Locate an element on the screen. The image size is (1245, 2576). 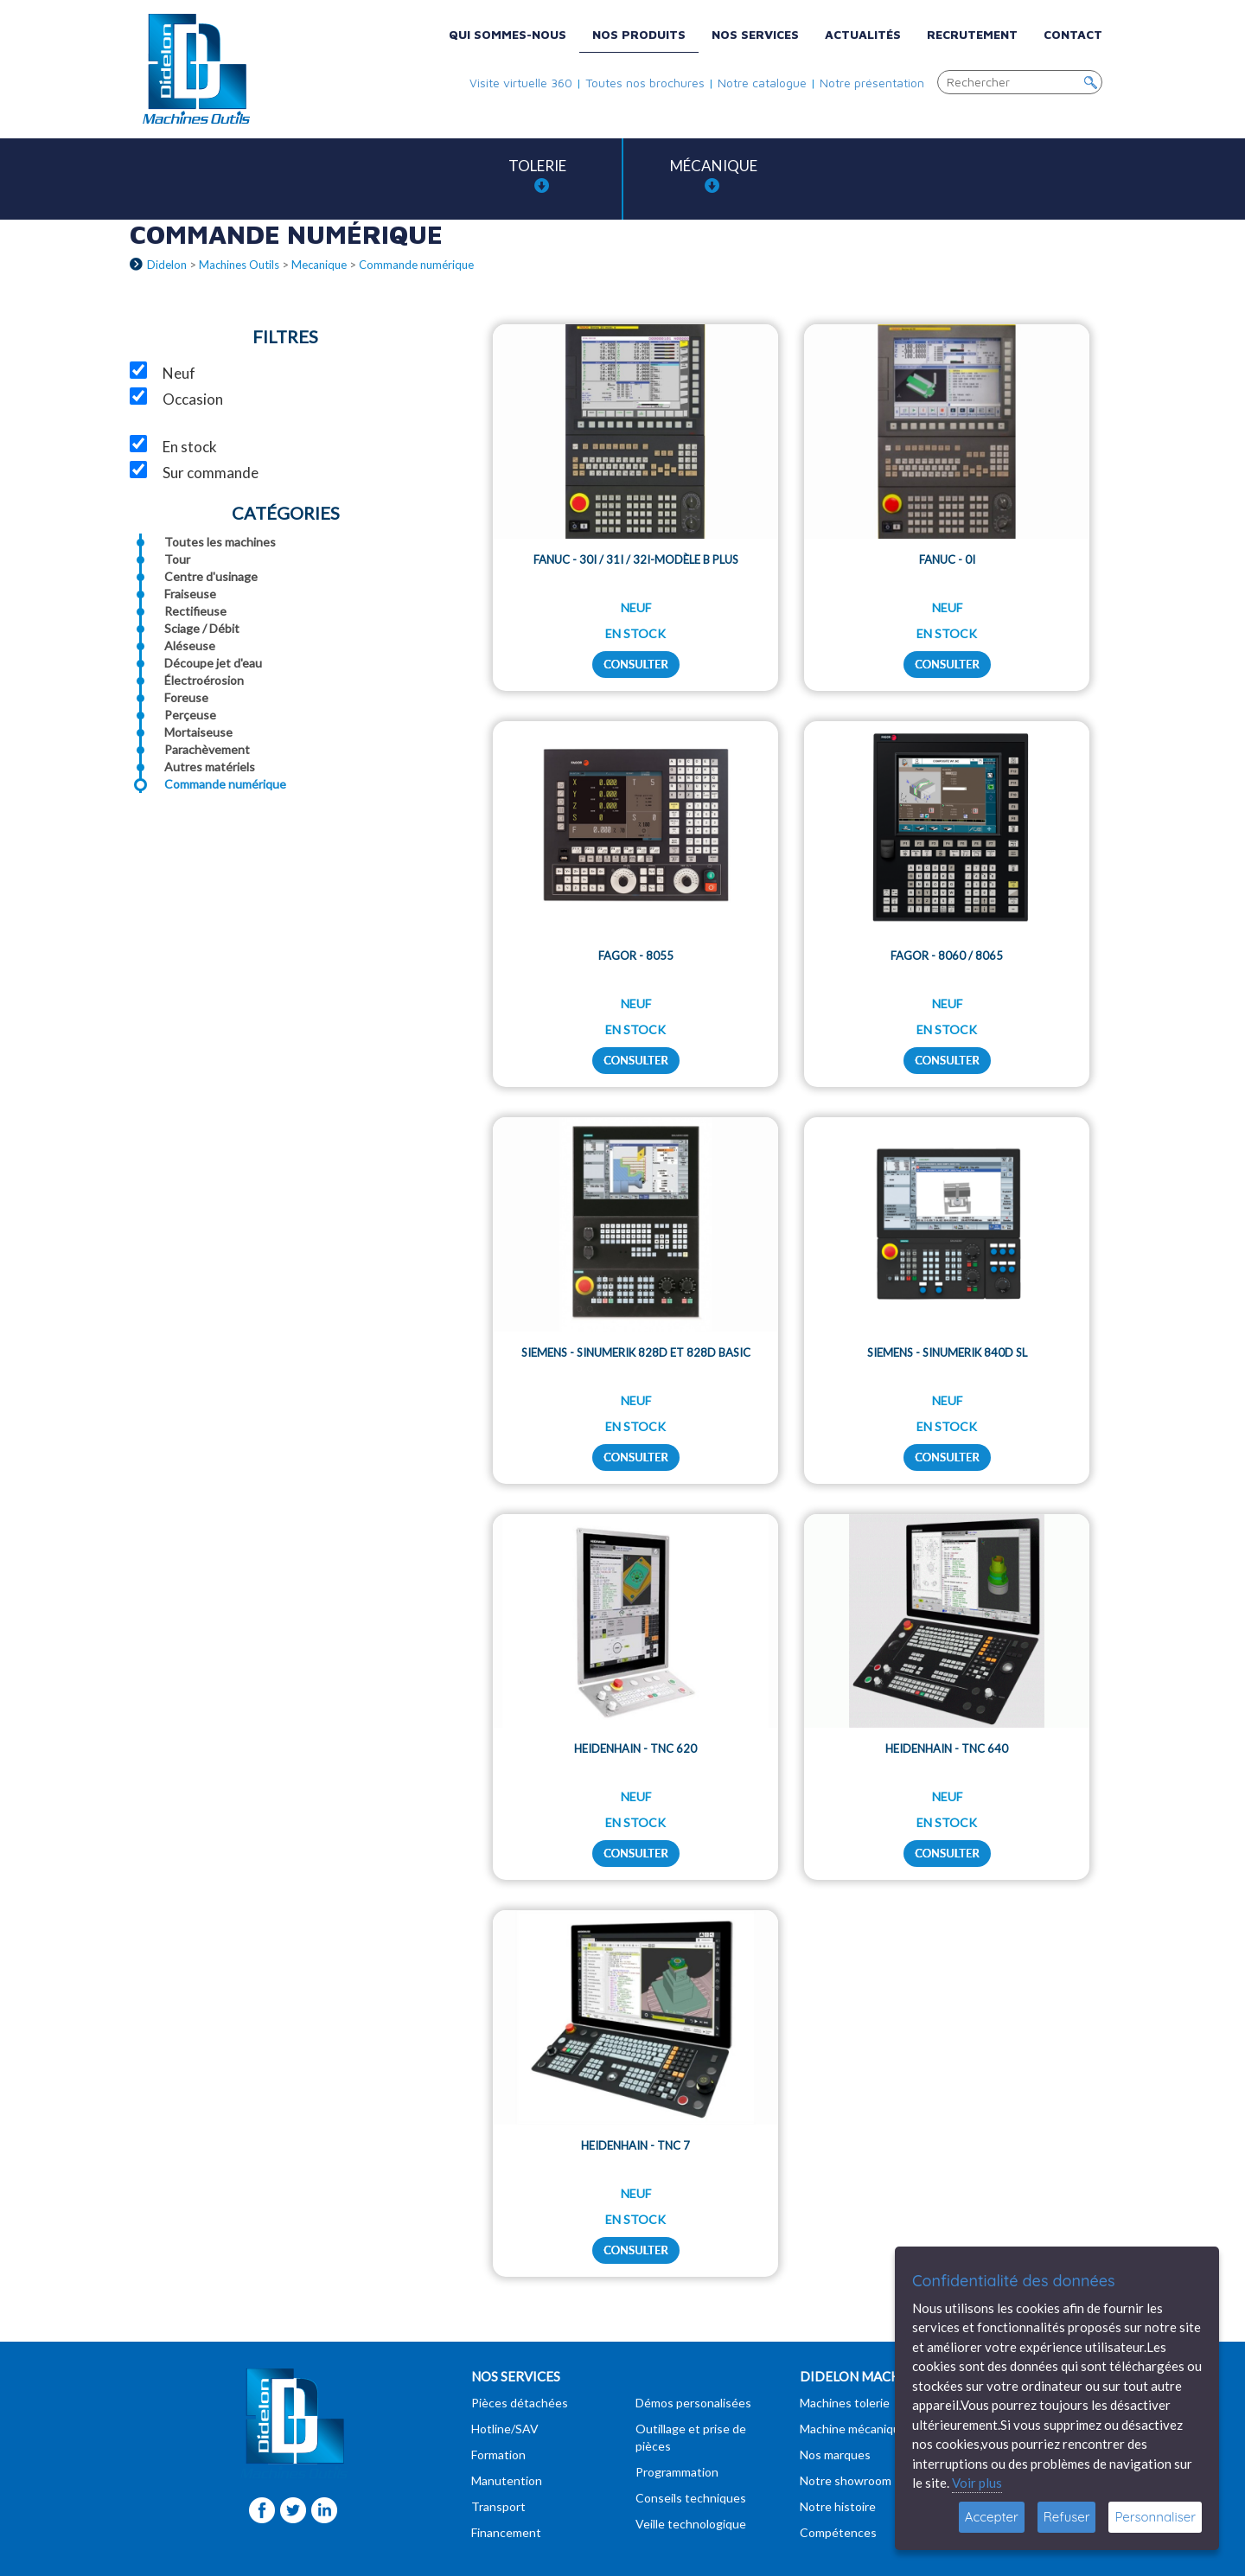
Nos produits is located at coordinates (639, 34).